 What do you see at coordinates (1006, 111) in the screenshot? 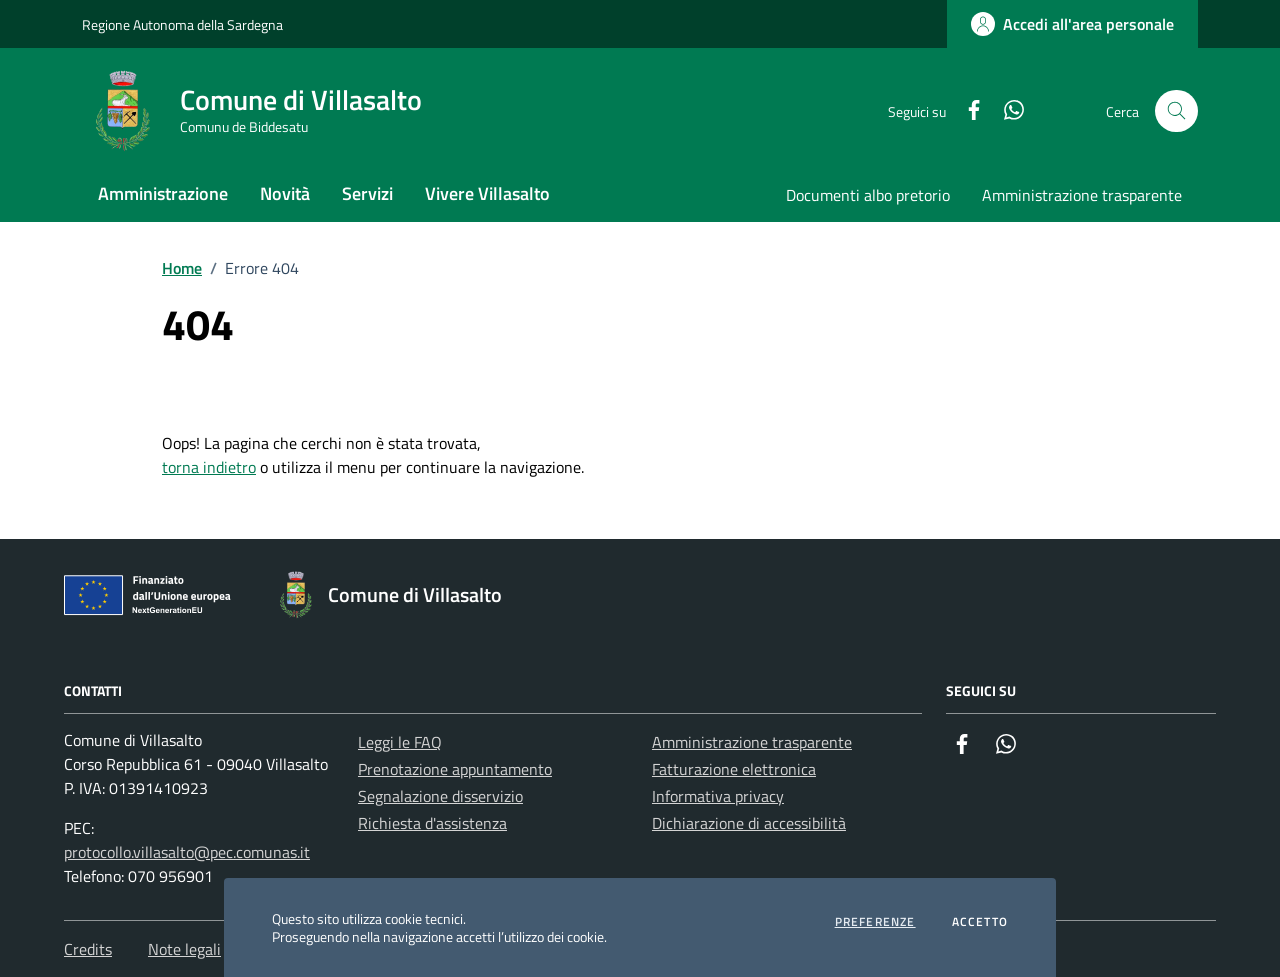
I see `[Whatsapp]` at bounding box center [1006, 111].